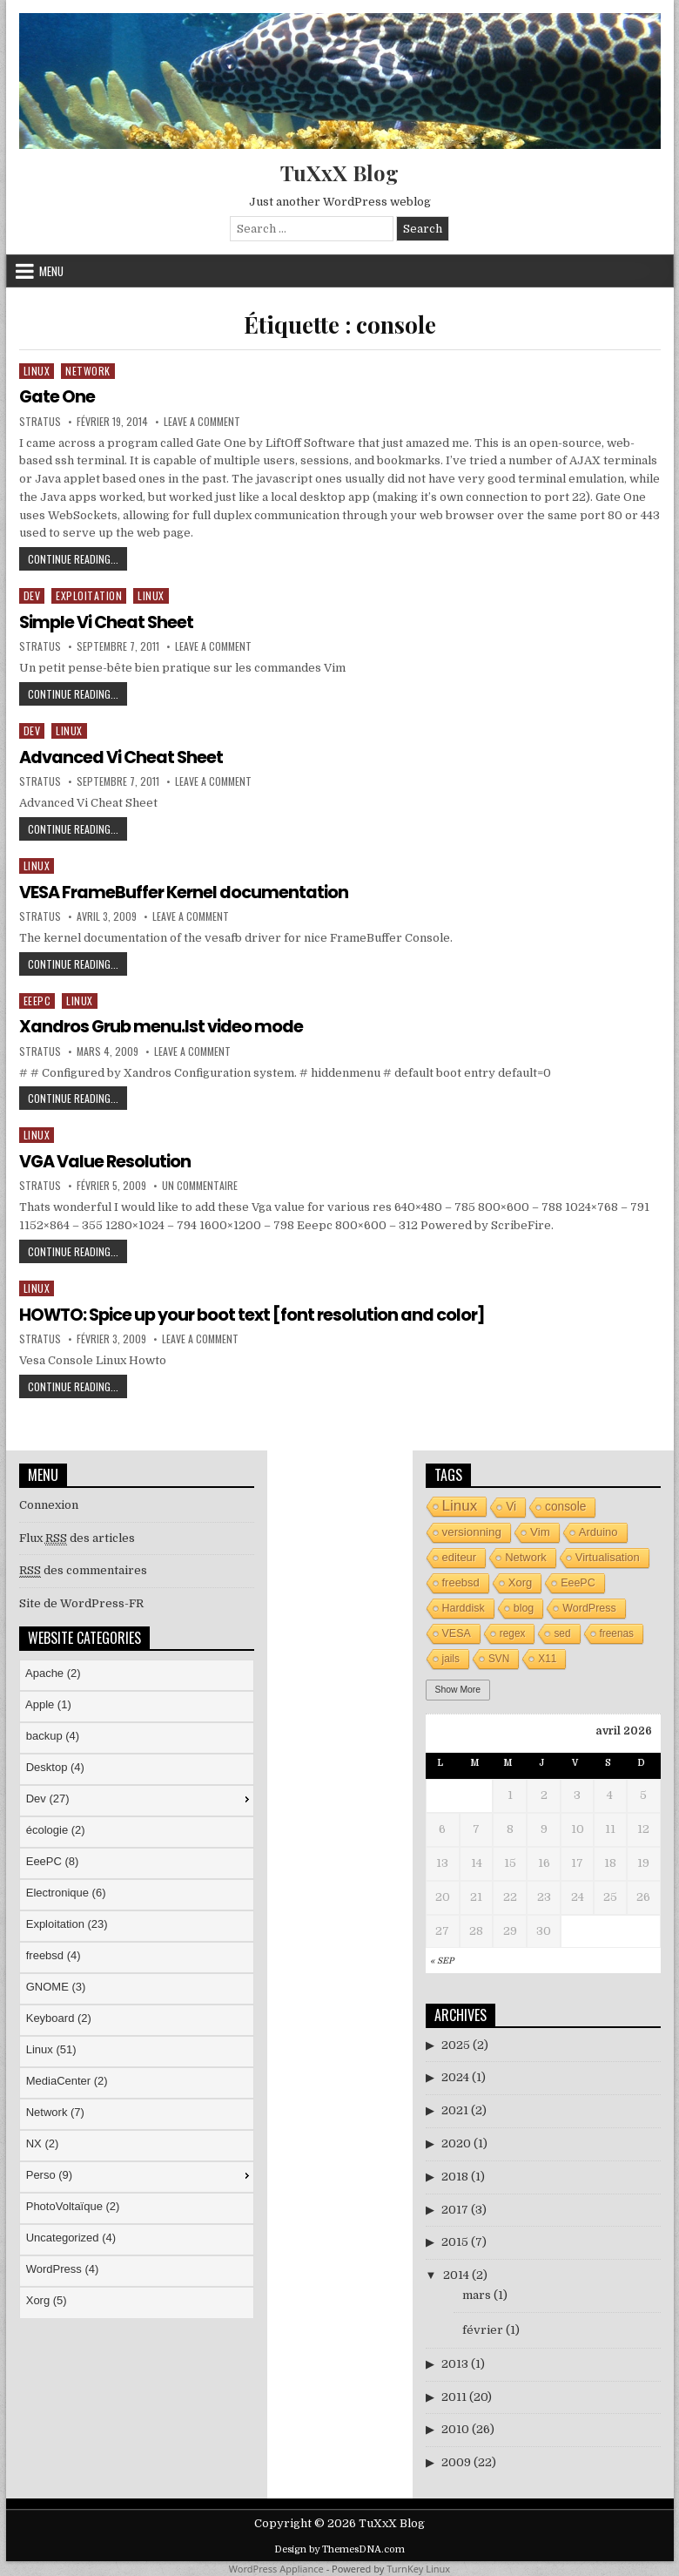 The width and height of the screenshot is (679, 2576). What do you see at coordinates (524, 1606) in the screenshot?
I see `blog [blog (4 éléments)]` at bounding box center [524, 1606].